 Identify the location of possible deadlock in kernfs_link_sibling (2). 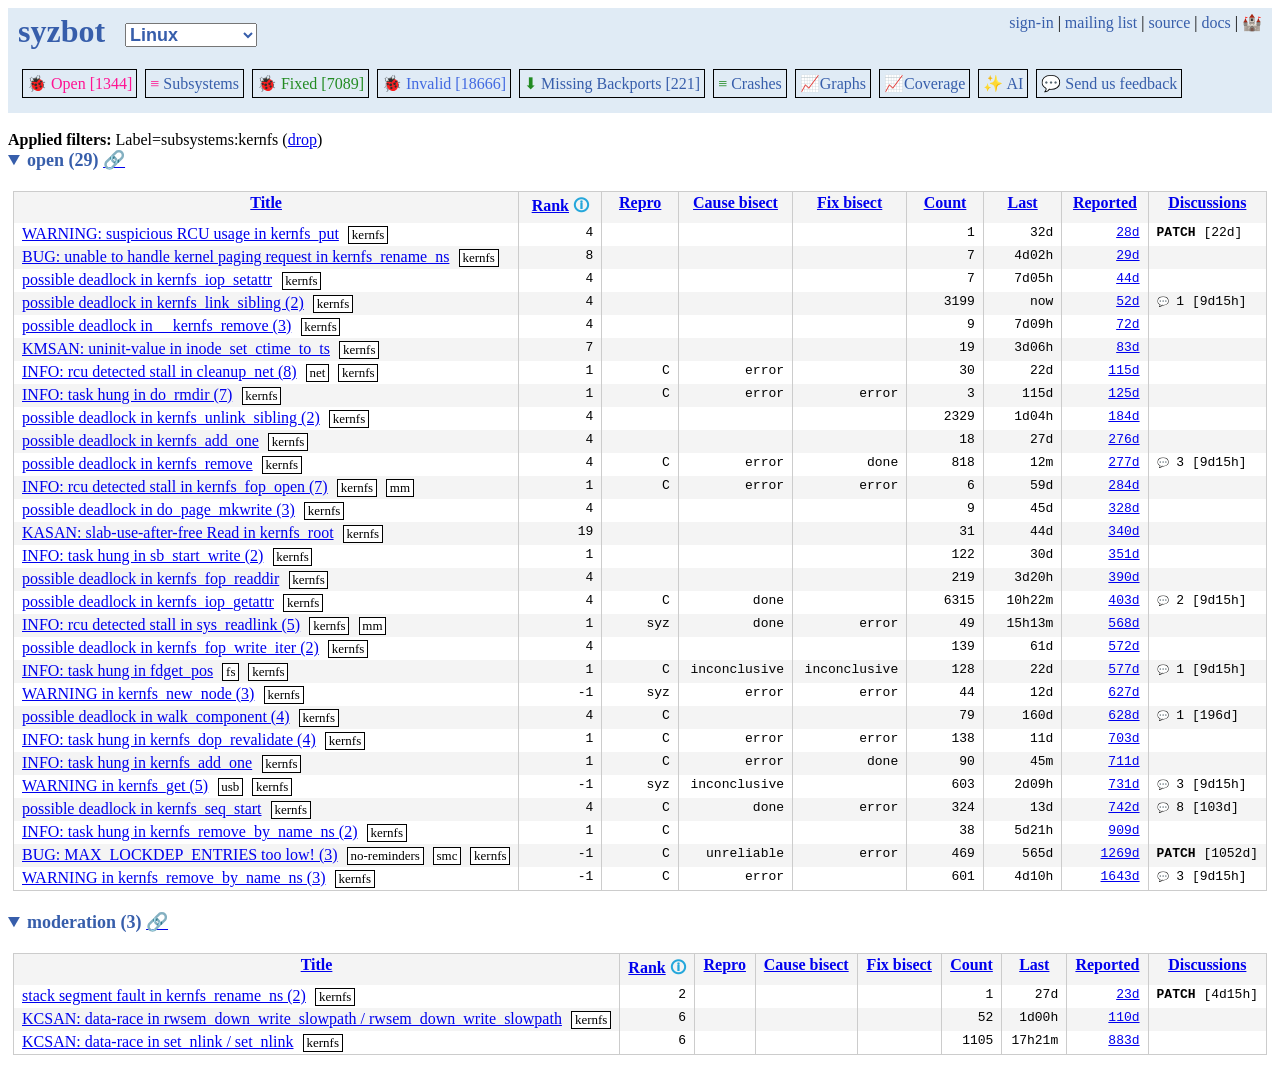
(163, 302).